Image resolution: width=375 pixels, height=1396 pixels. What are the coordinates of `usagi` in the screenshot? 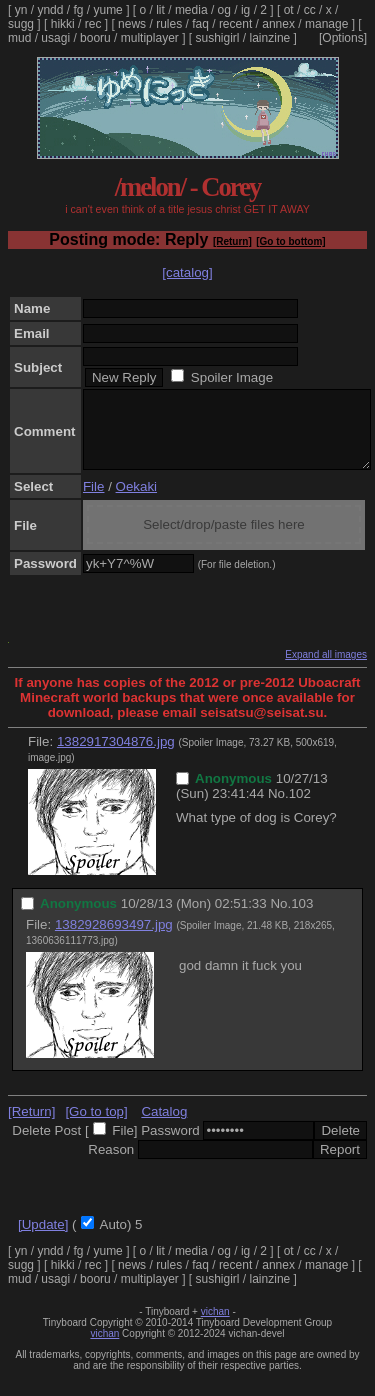 It's located at (55, 38).